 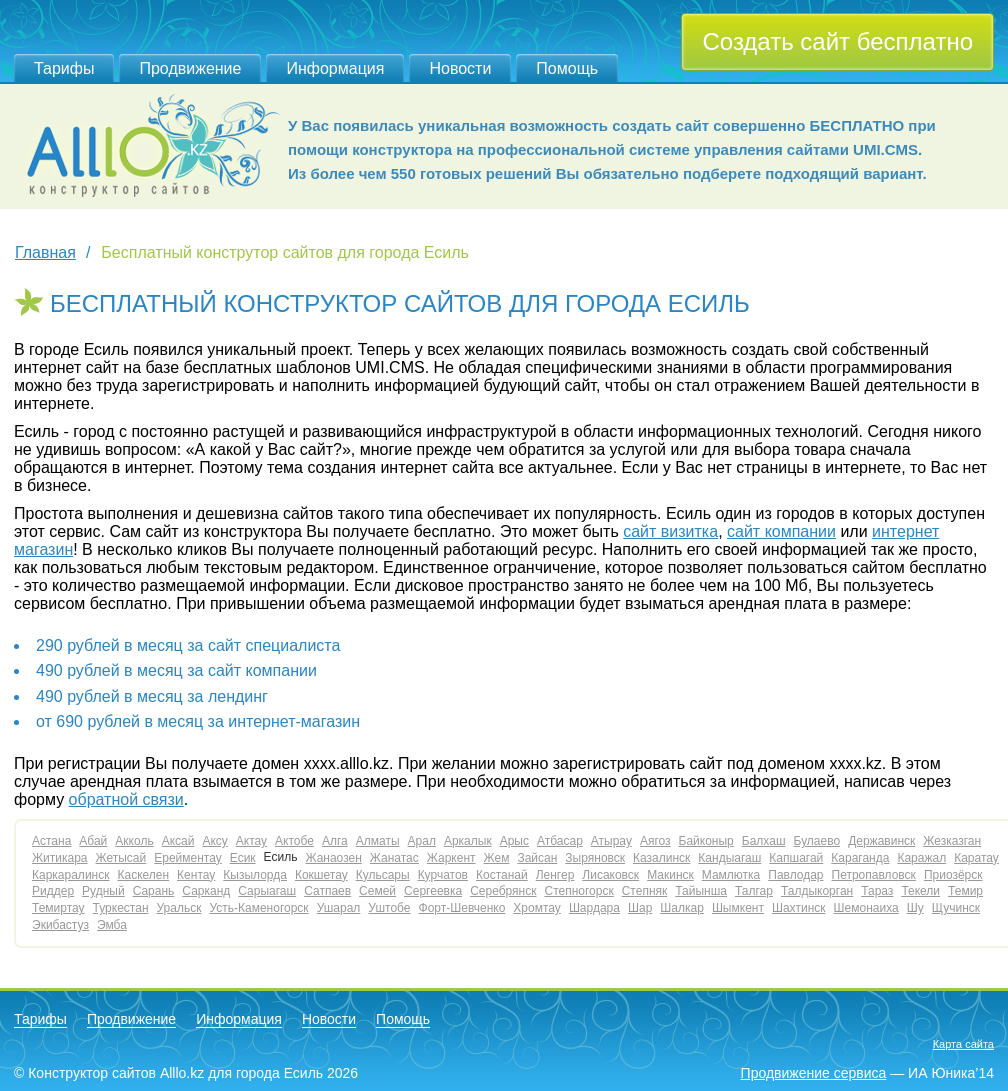 I want to click on Абай, so click(x=93, y=841).